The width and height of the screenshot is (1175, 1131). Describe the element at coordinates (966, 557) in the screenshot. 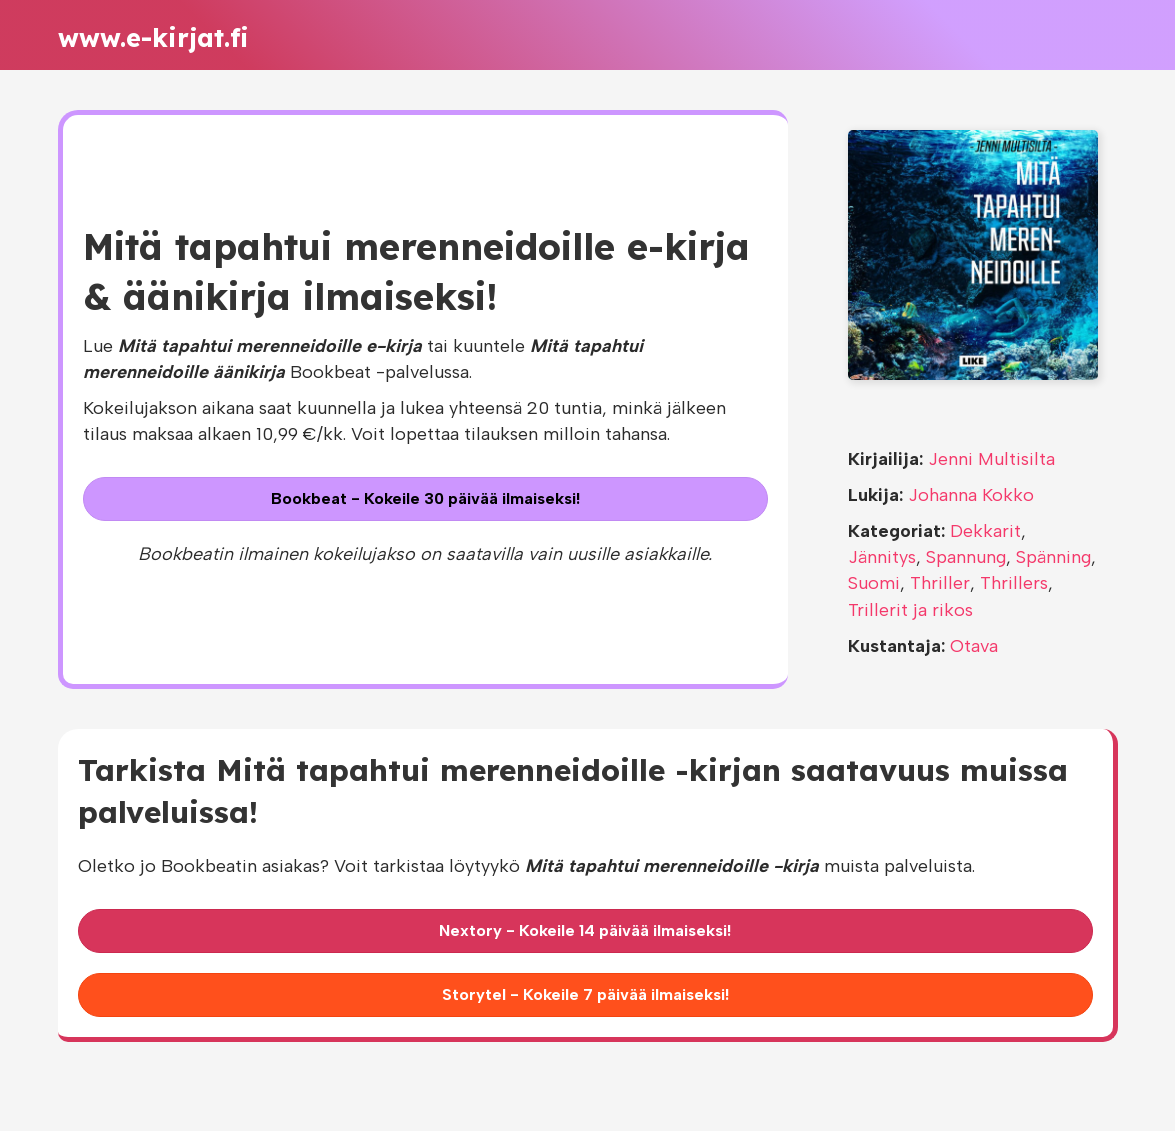

I see `Spannung` at that location.